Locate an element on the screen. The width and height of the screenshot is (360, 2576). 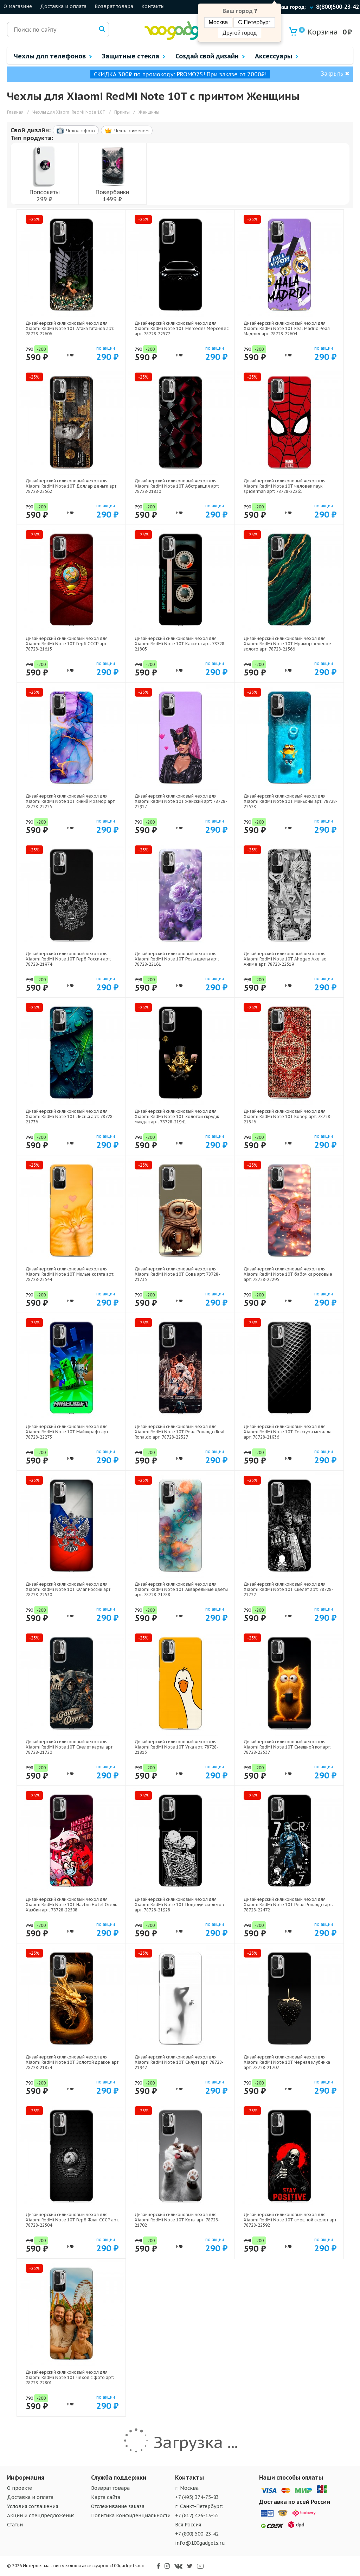
Чехол c именем is located at coordinates (127, 131).